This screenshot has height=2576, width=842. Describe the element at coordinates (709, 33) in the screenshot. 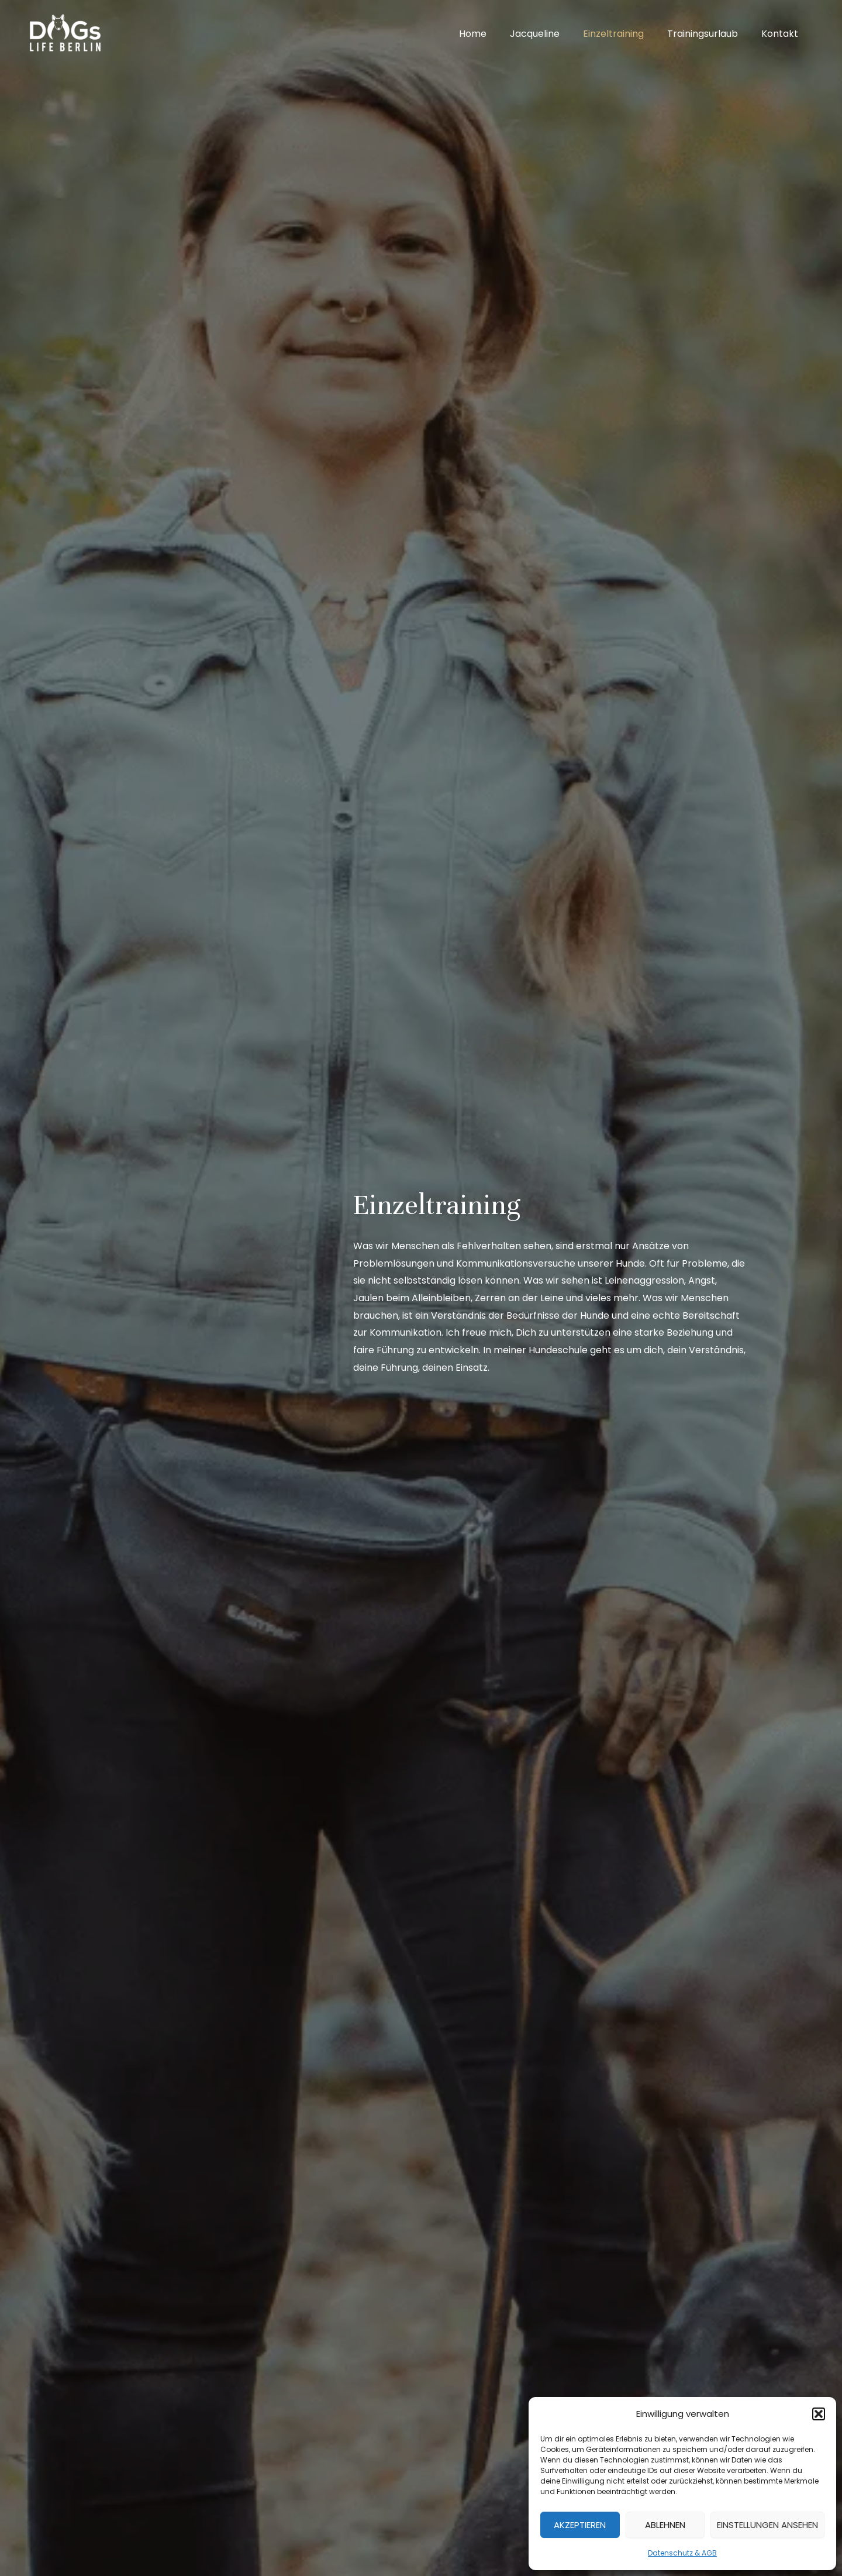

I see `Trainingsurlaub` at that location.